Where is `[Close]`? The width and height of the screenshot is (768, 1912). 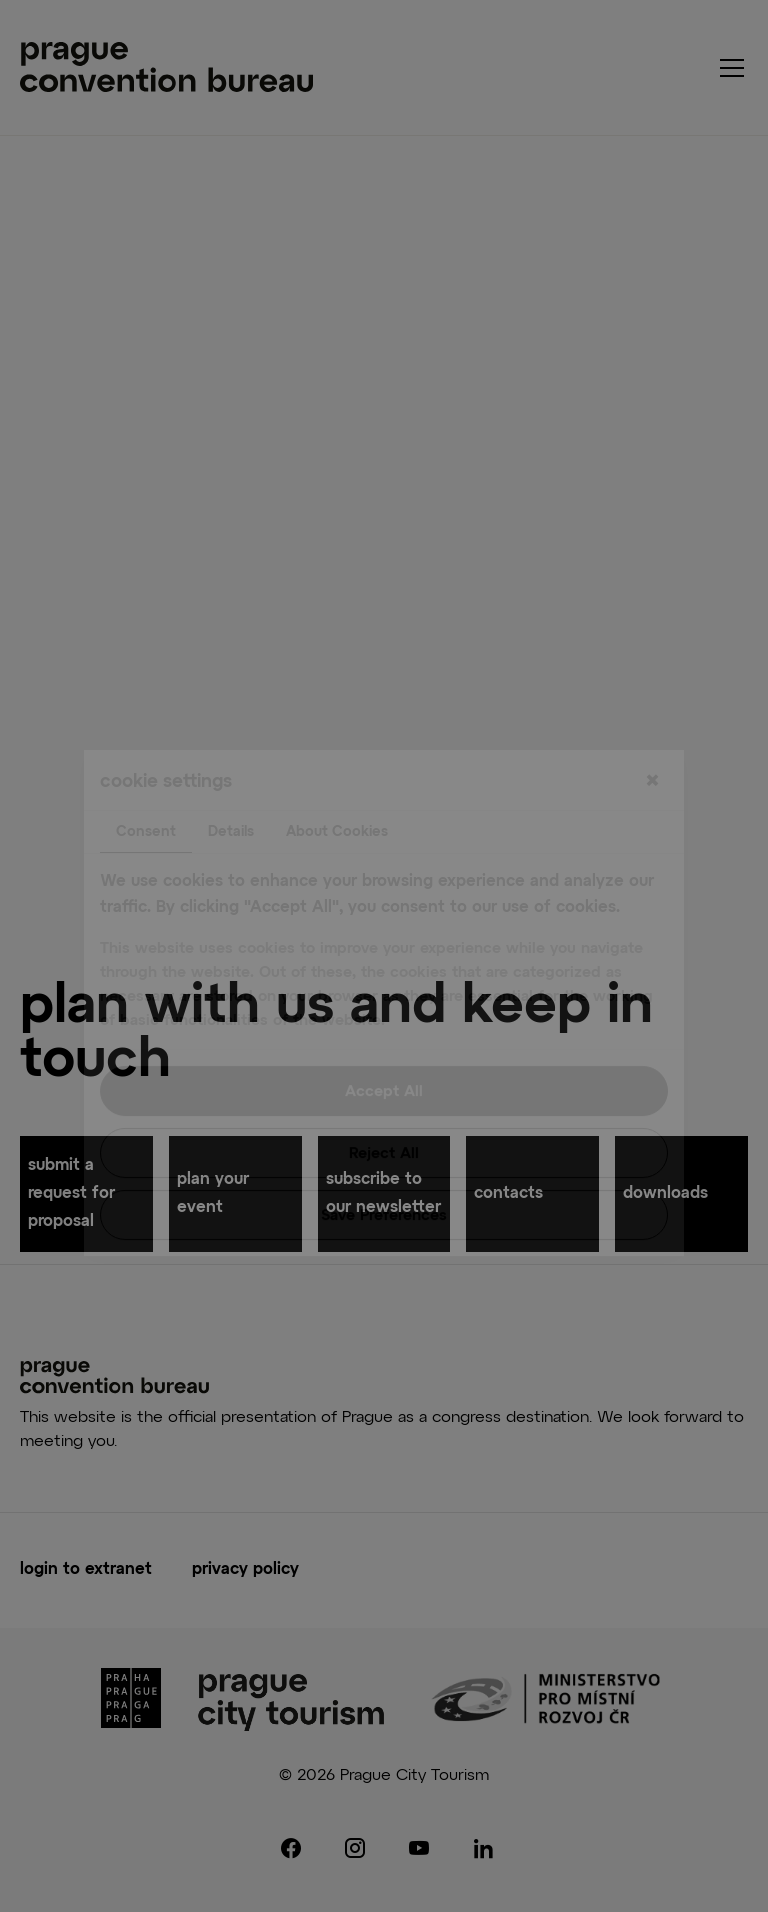 [Close] is located at coordinates (652, 735).